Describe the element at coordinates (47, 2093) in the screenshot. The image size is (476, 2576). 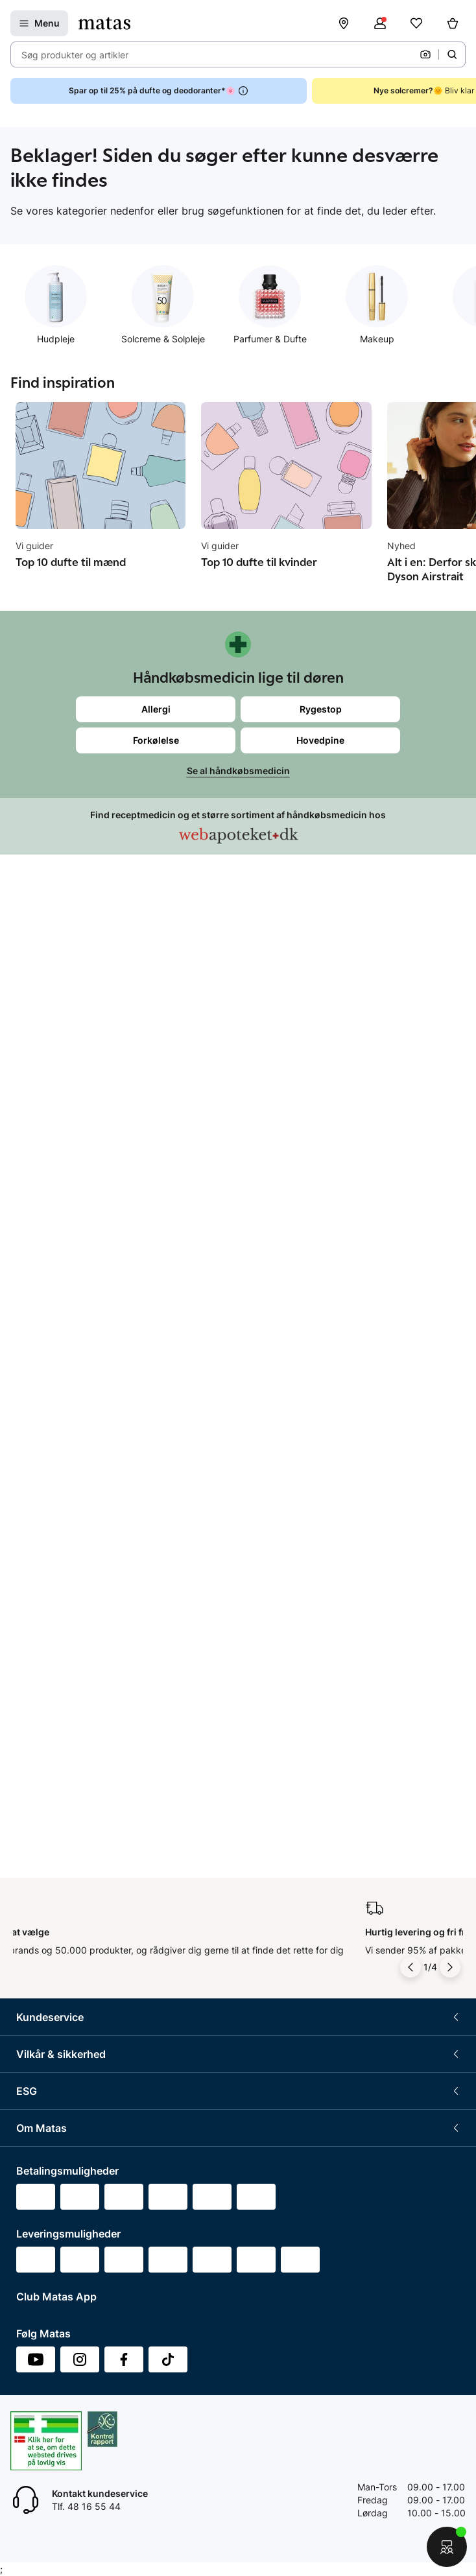
I see `Bliv leverandør` at that location.